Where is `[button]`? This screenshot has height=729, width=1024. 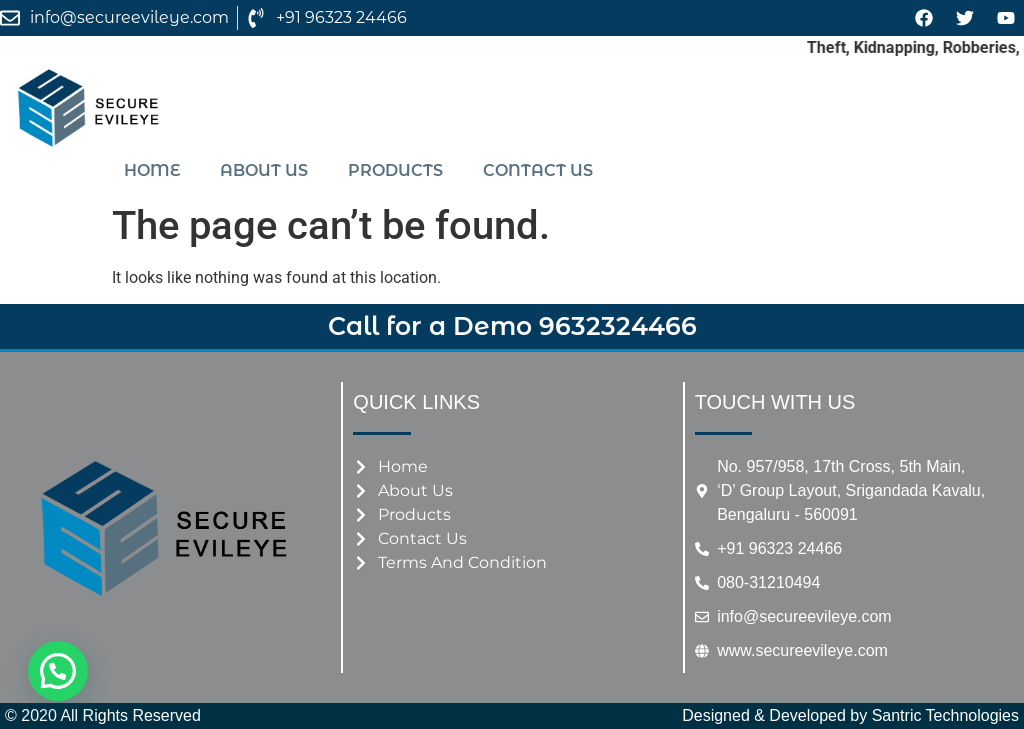 [button] is located at coordinates (58, 671).